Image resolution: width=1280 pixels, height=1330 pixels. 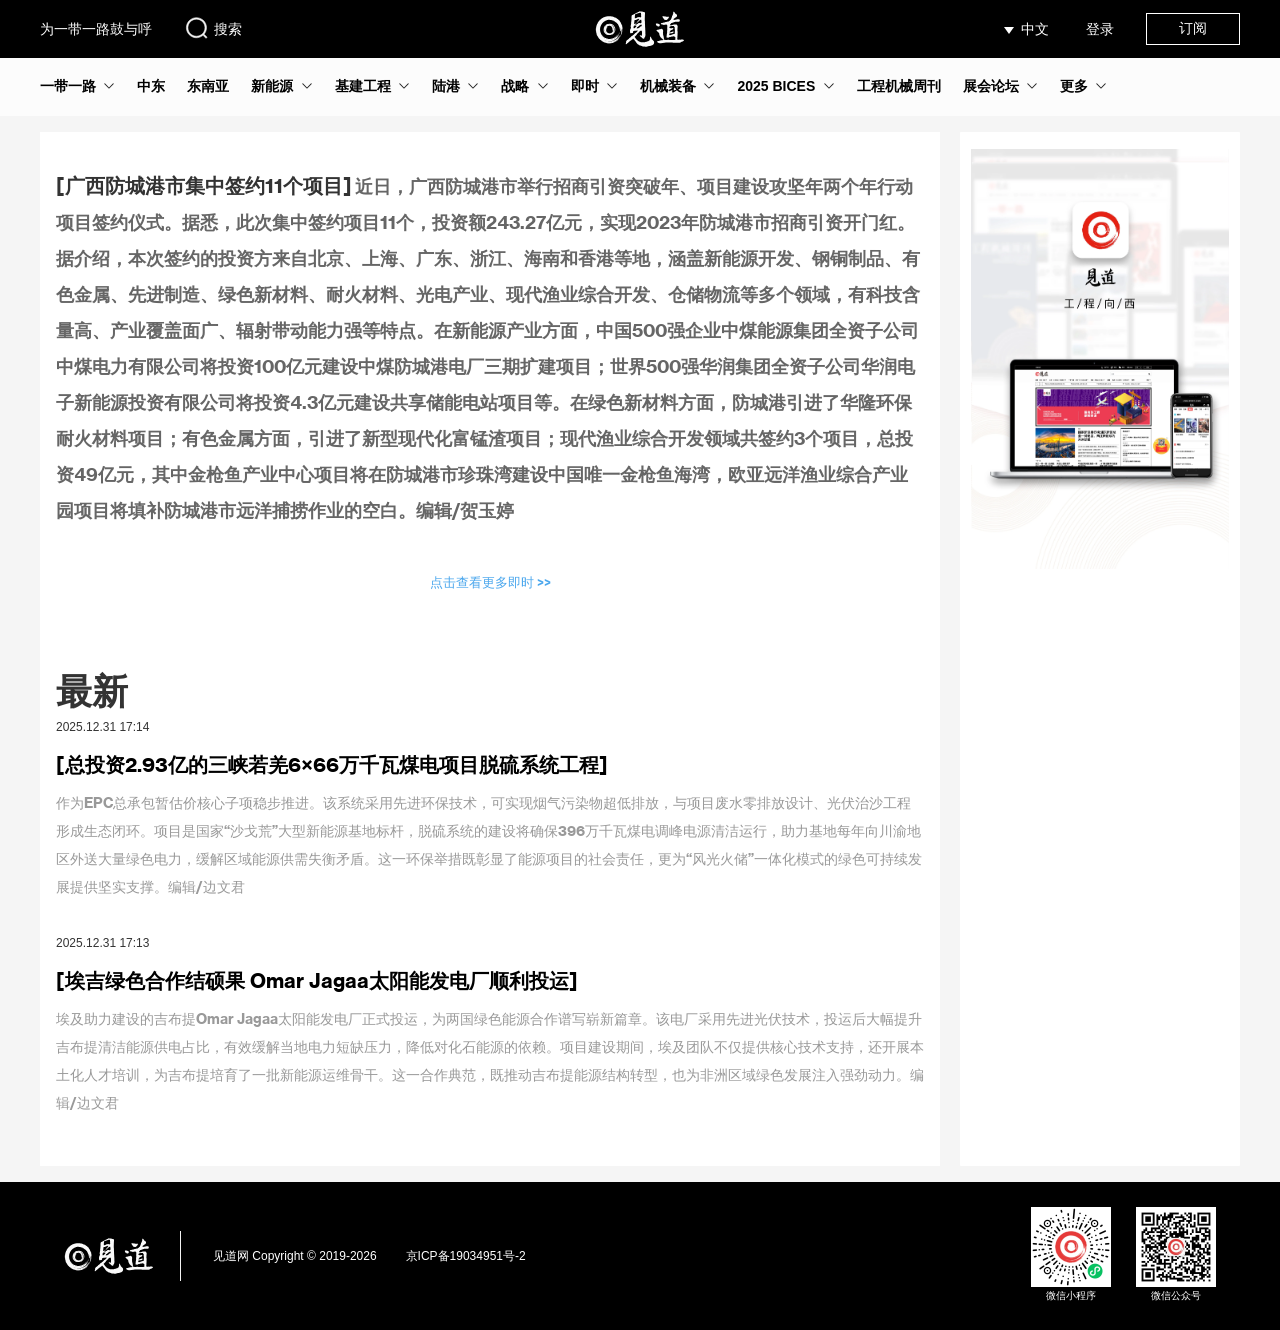 I want to click on 点击查看更多即时 >>, so click(x=490, y=581).